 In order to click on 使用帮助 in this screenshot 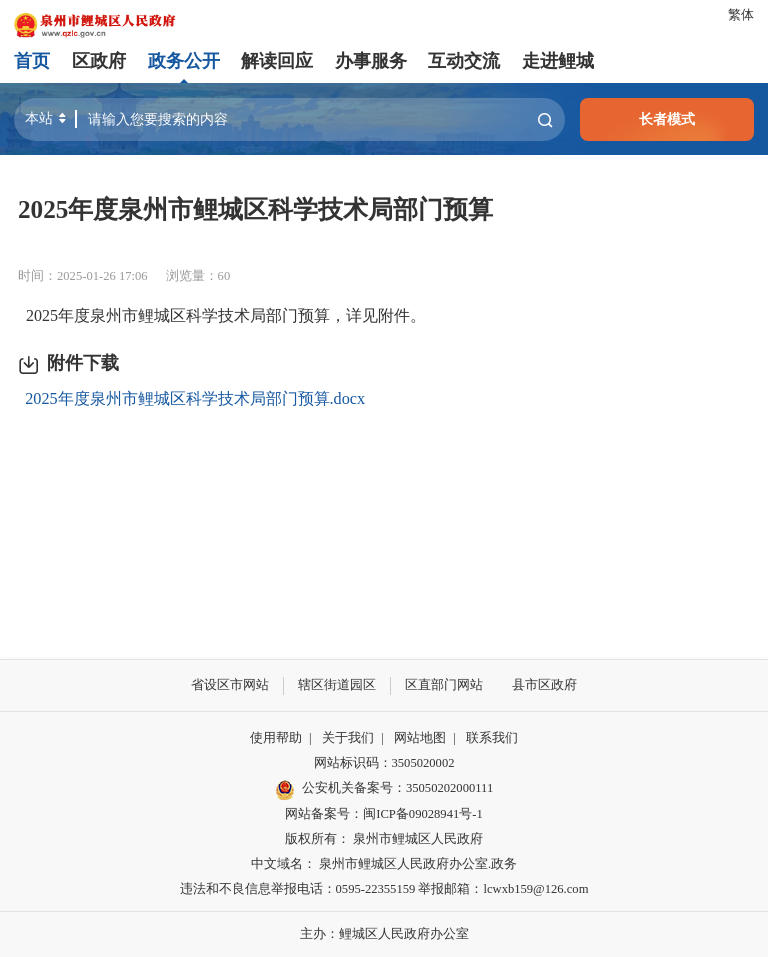, I will do `click(276, 738)`.